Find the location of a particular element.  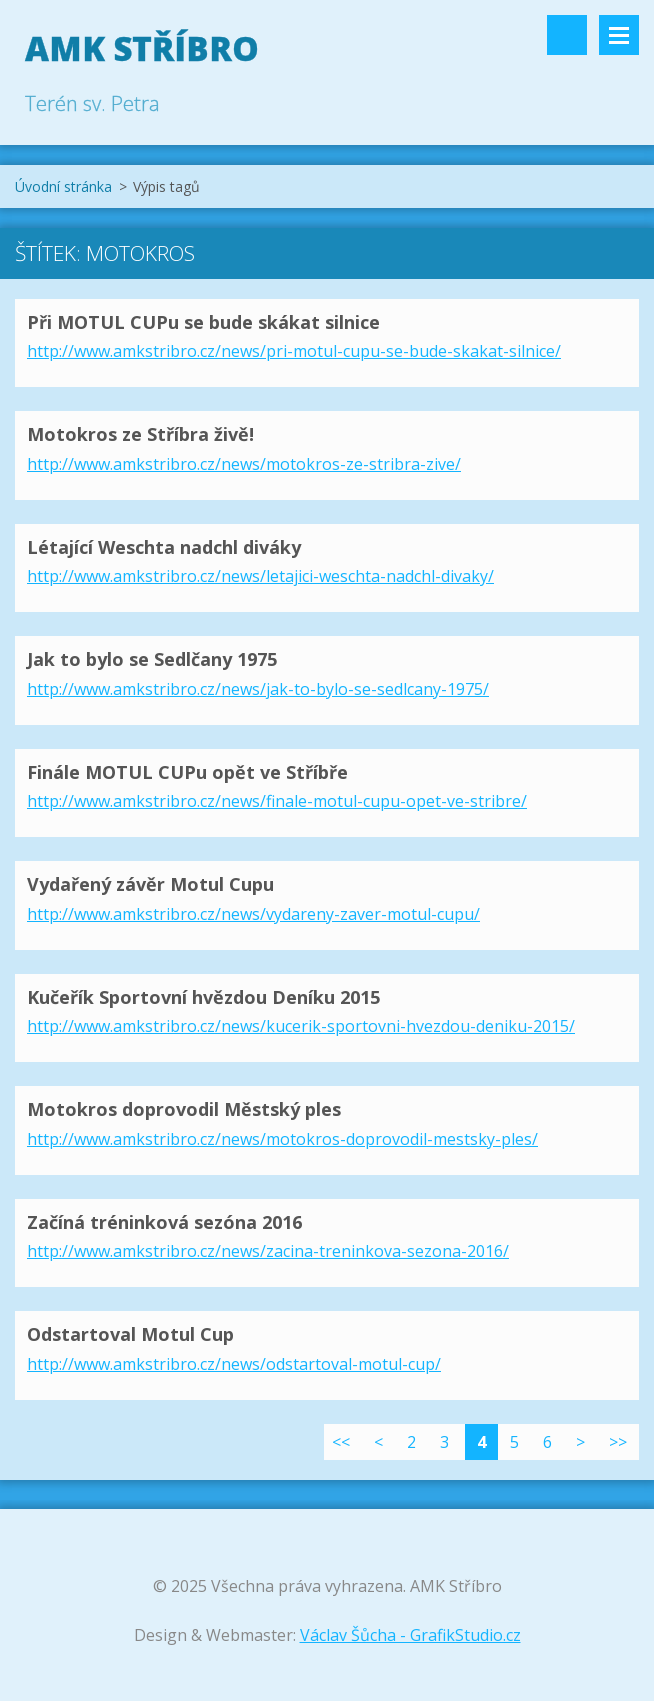

Kučeřík Sportovní hvězdou Deníku 2015 is located at coordinates (203, 997).